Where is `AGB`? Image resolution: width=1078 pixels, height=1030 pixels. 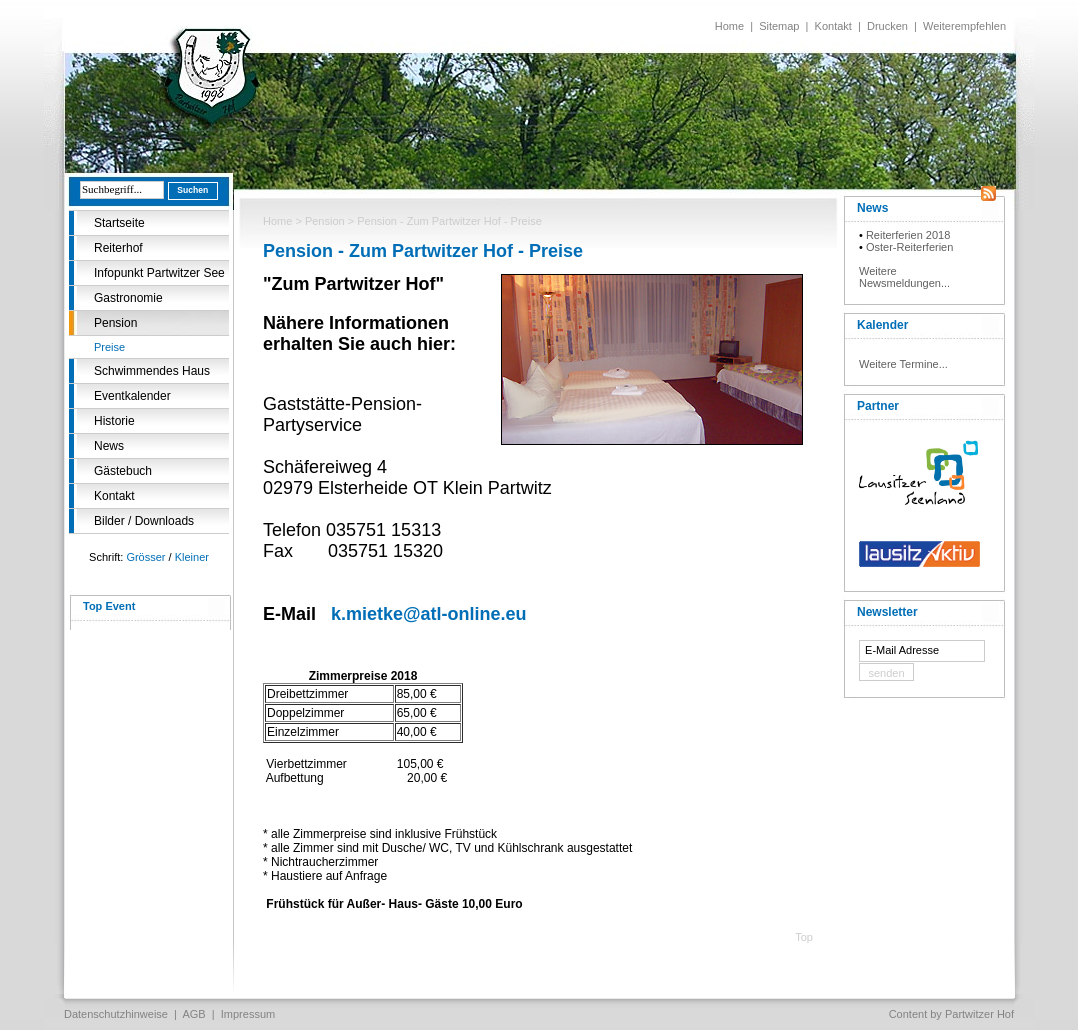
AGB is located at coordinates (193, 1014).